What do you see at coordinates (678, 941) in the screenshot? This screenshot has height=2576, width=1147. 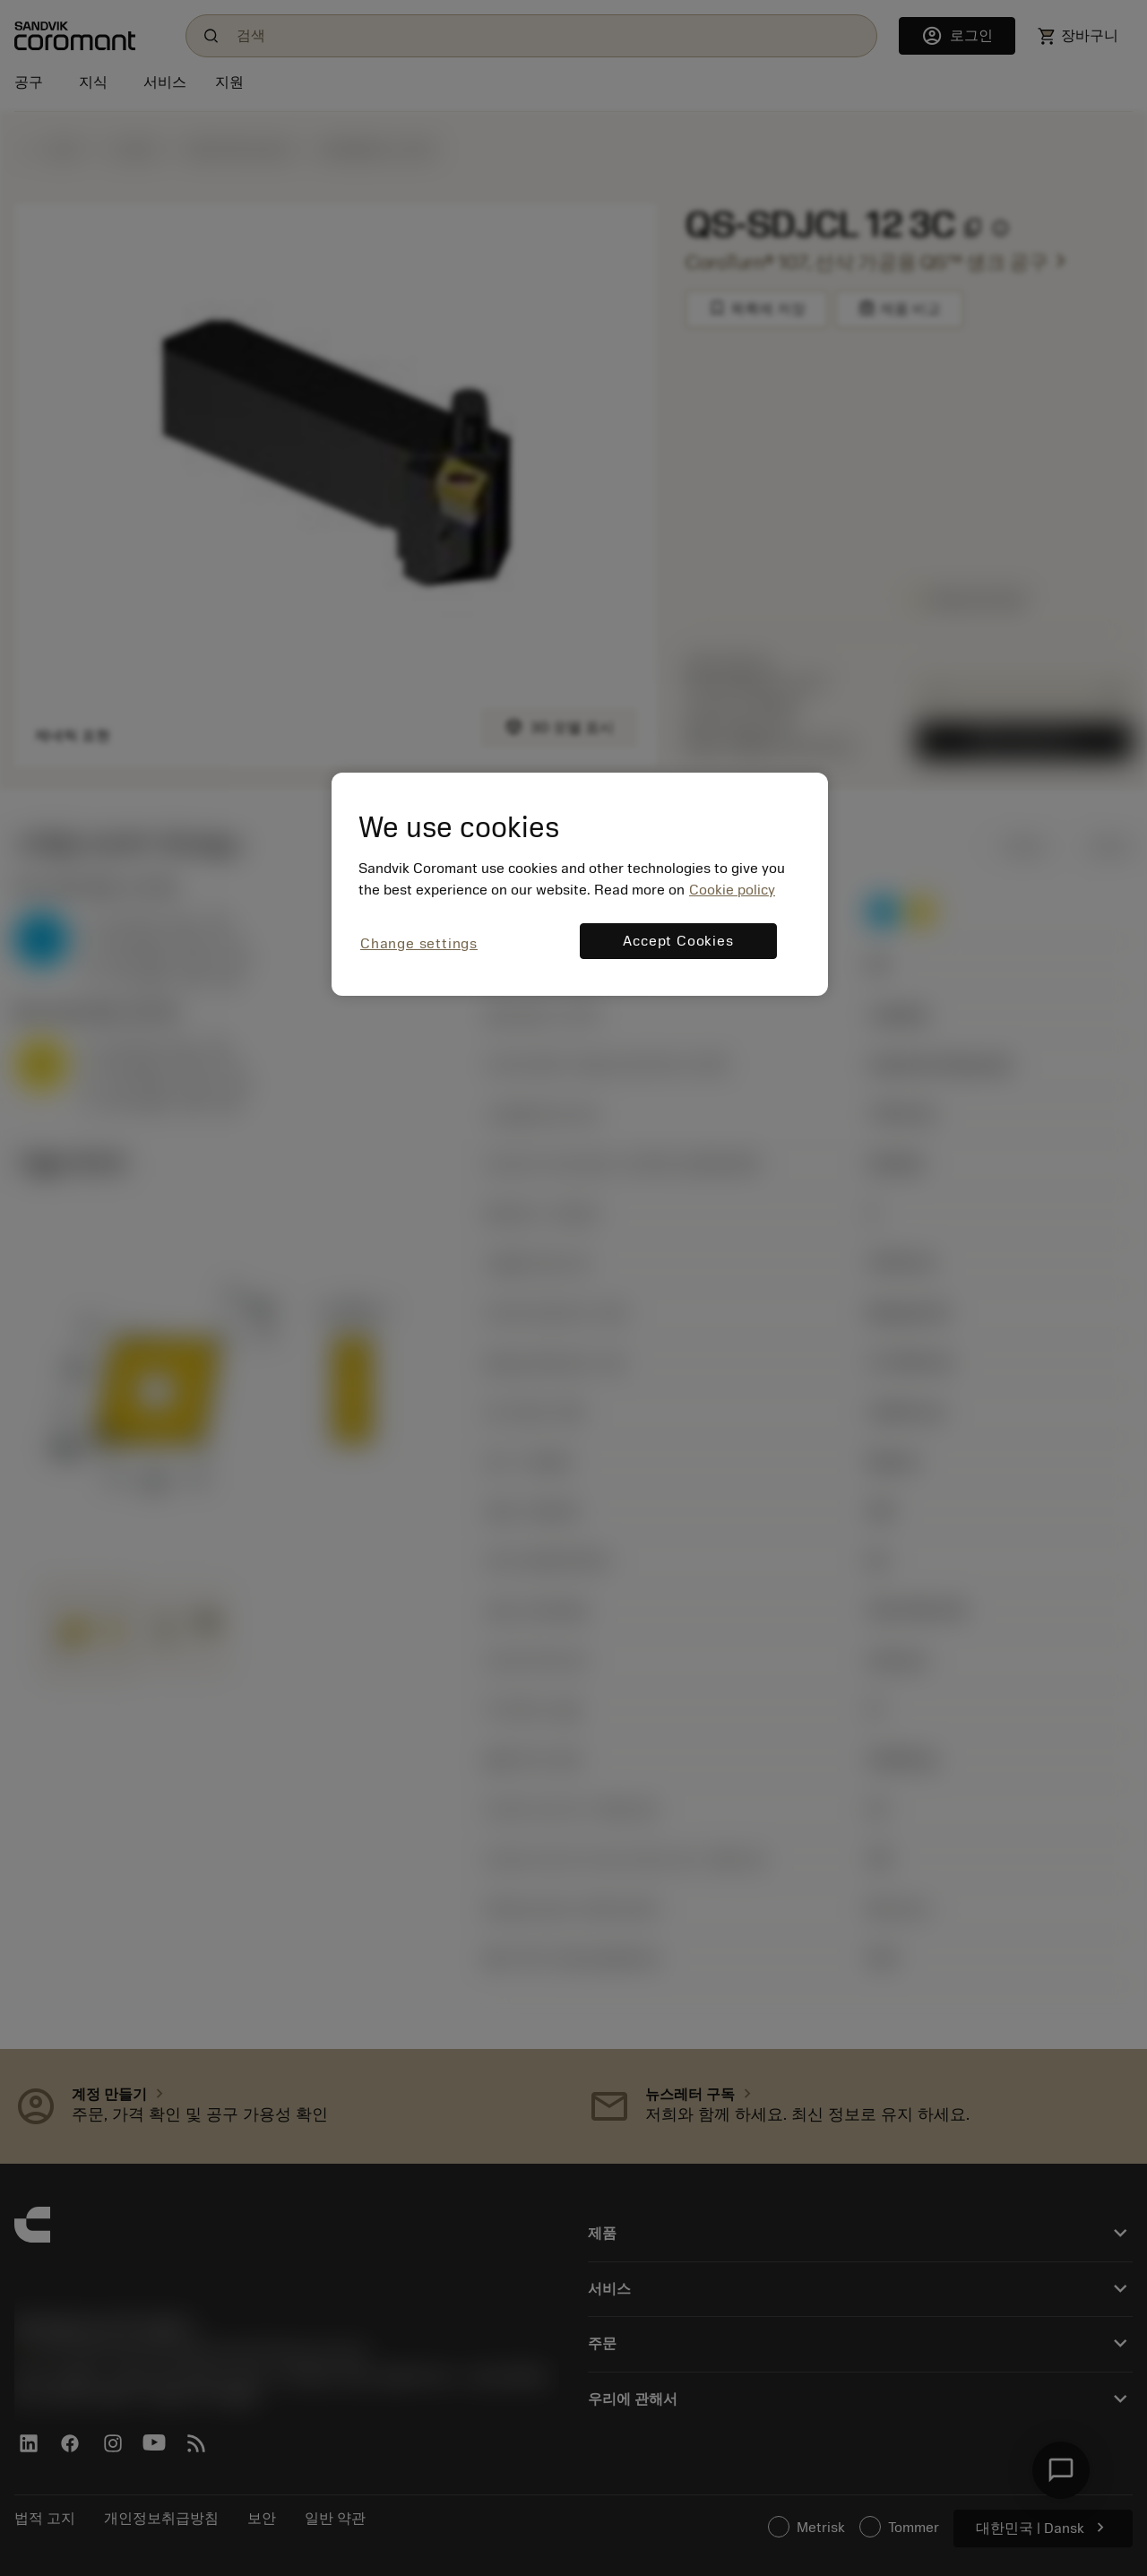 I see `Accept Cookies` at bounding box center [678, 941].